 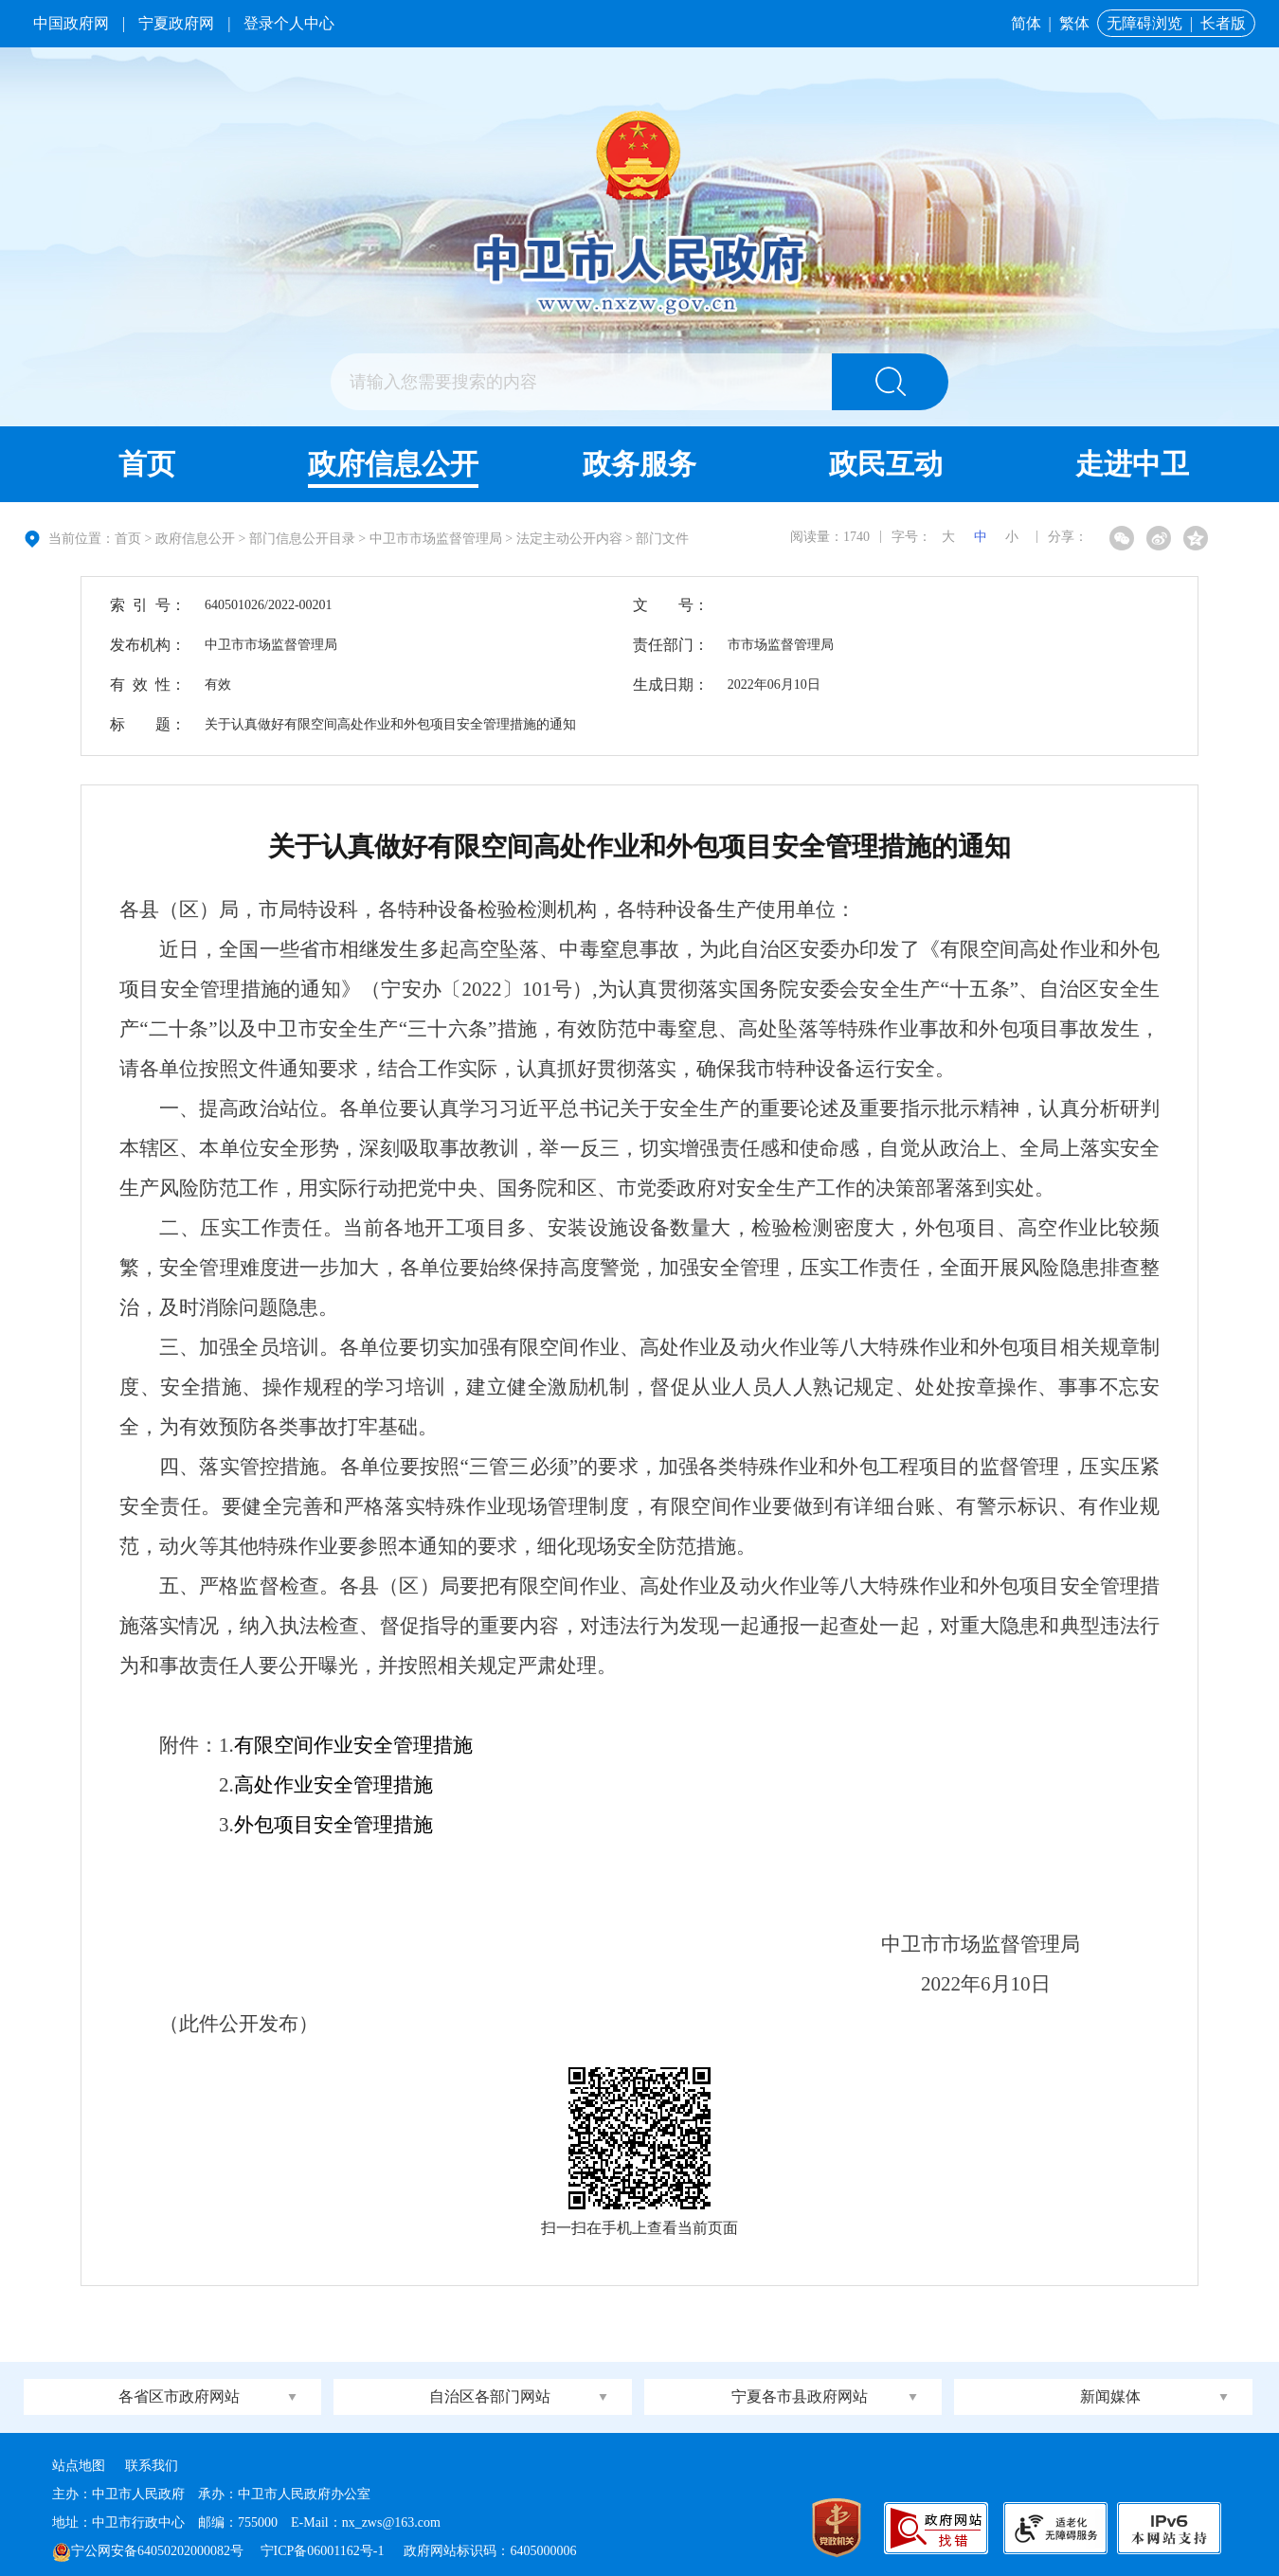 What do you see at coordinates (639, 463) in the screenshot?
I see `政务服务` at bounding box center [639, 463].